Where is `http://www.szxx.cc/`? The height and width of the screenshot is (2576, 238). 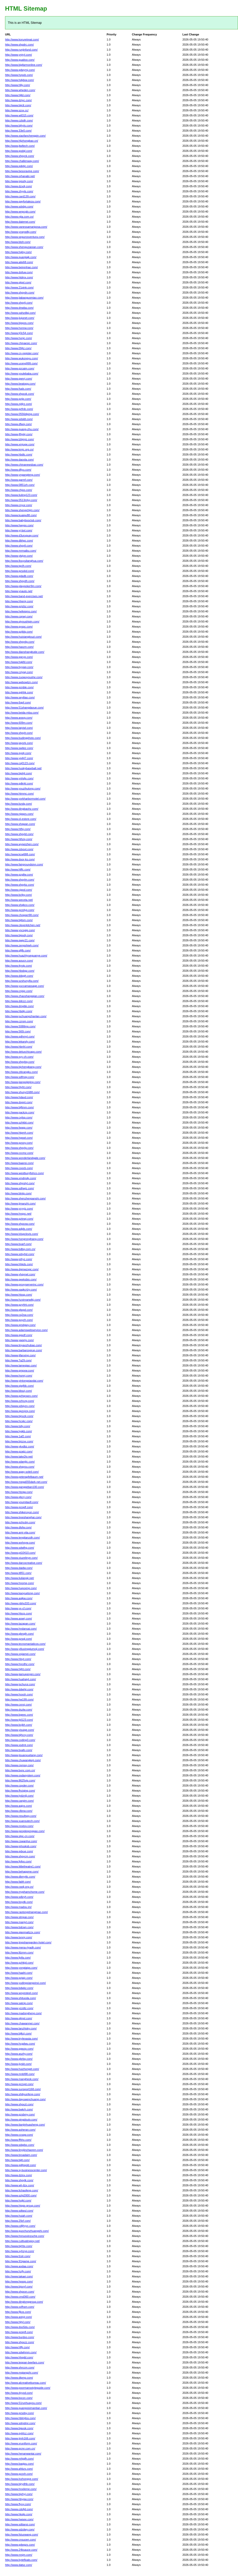 http://www.szxx.cc/ is located at coordinates (17, 110).